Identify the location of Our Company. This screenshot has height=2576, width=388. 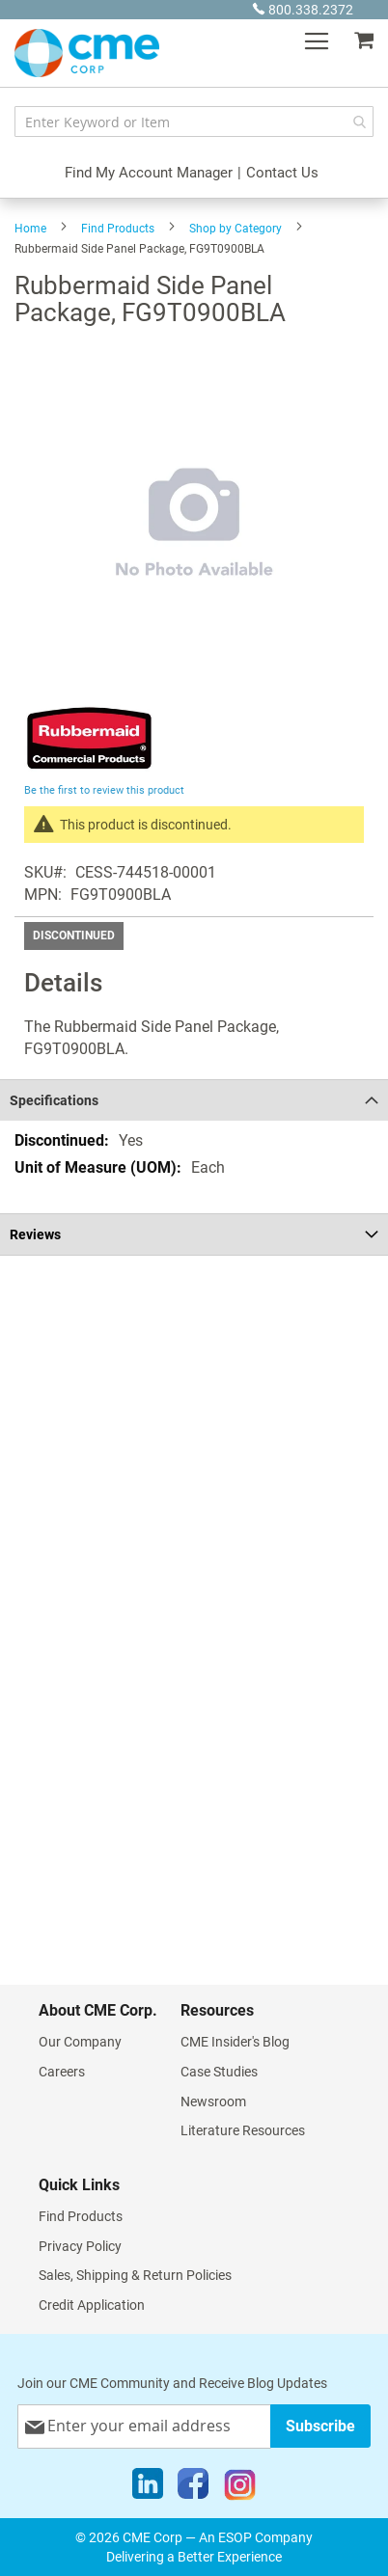
(80, 2041).